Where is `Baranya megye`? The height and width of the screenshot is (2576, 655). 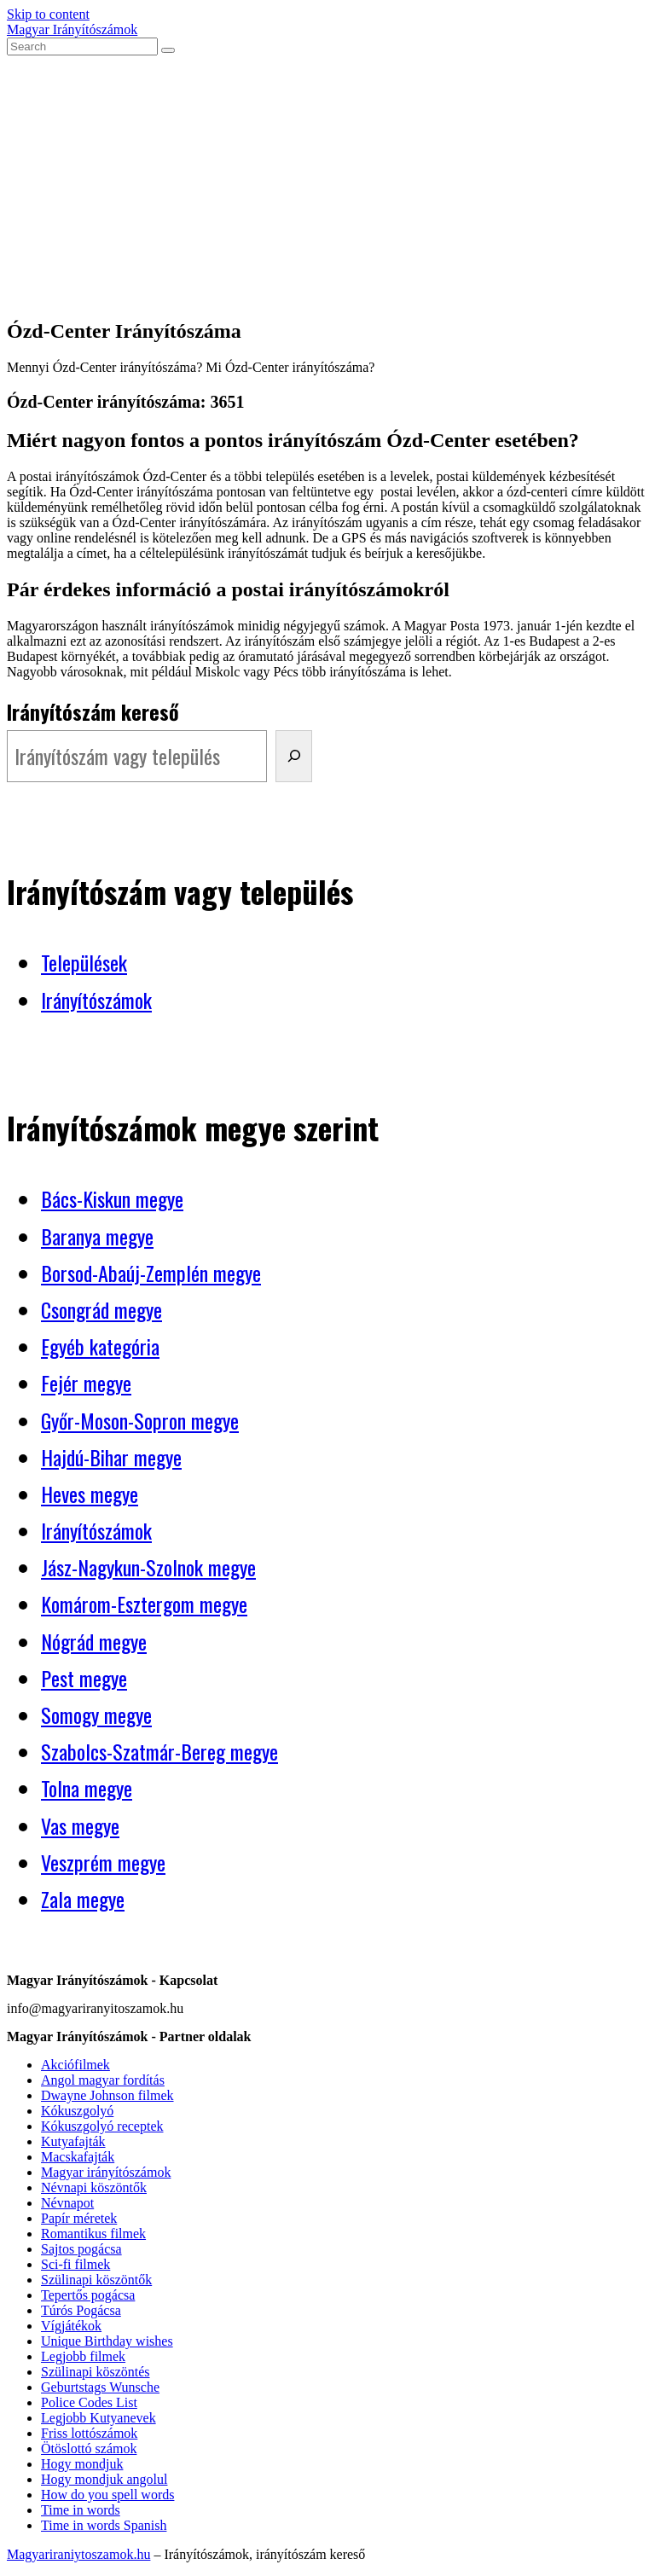 Baranya megye is located at coordinates (97, 1236).